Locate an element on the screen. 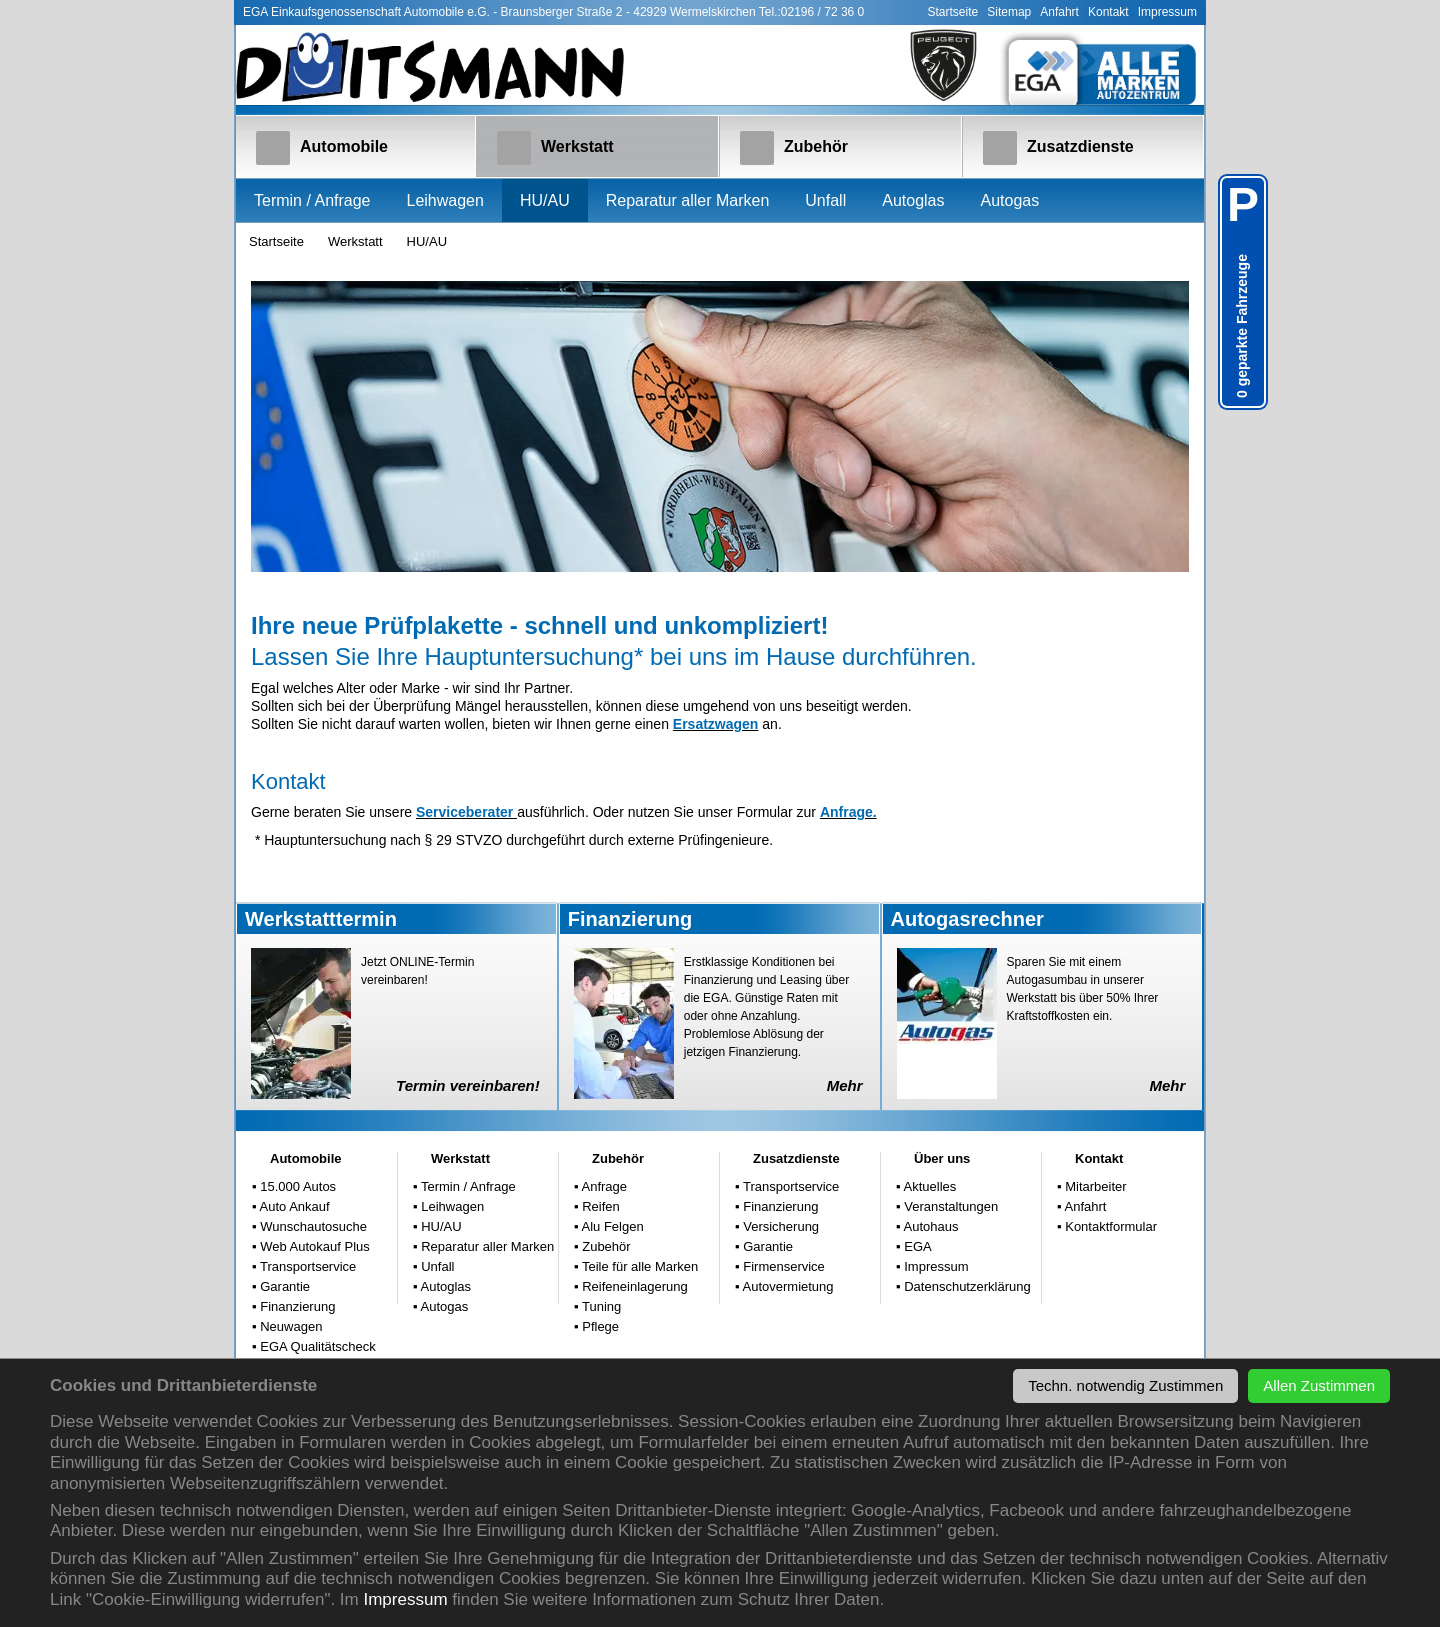  Sitemap is located at coordinates (1009, 12).